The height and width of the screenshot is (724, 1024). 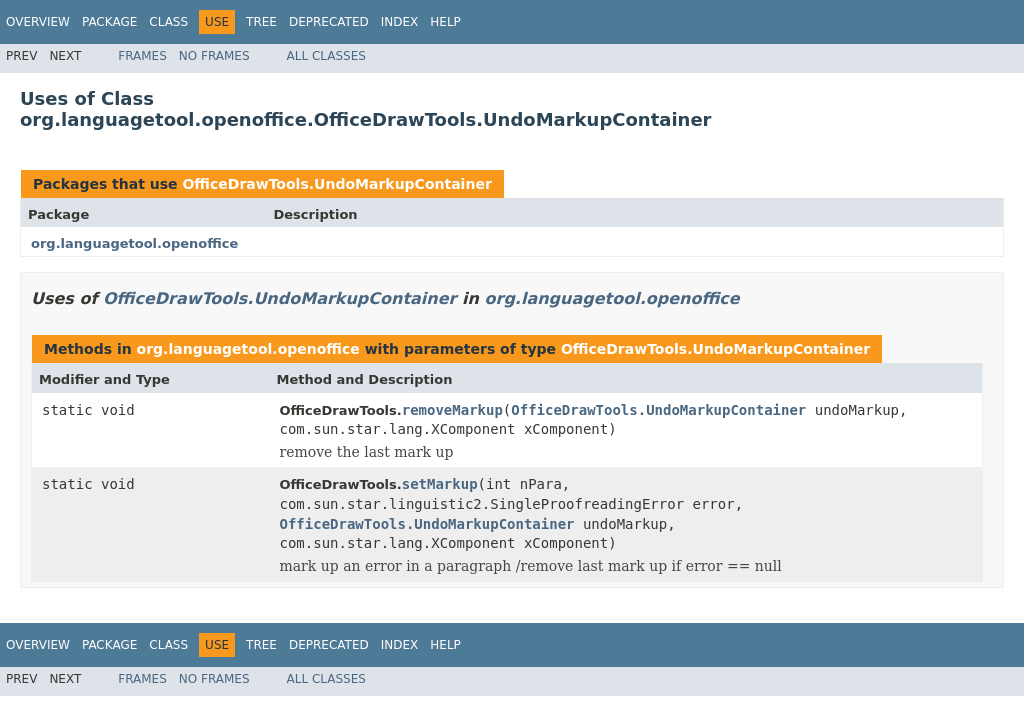 I want to click on setMarkup, so click(x=440, y=484).